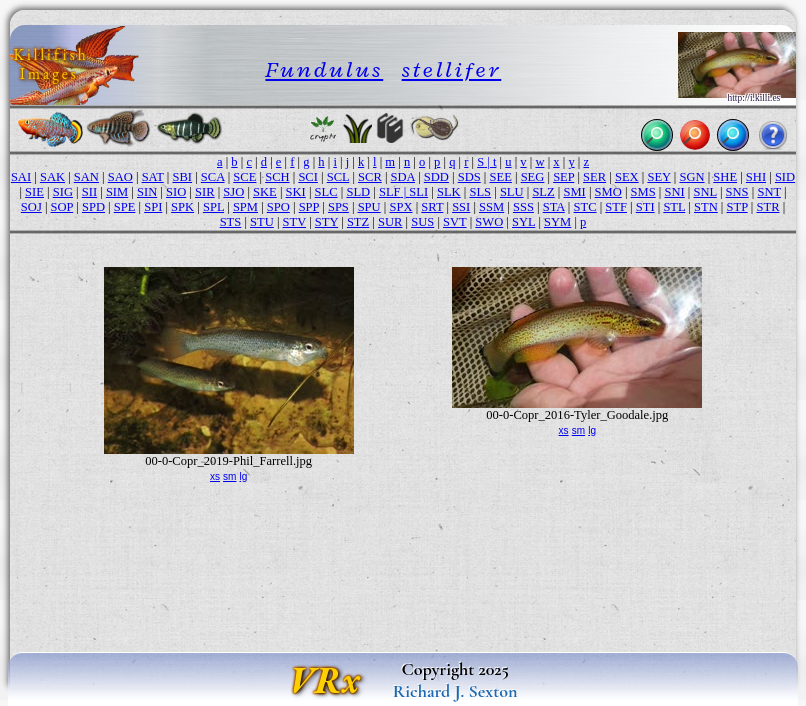 This screenshot has width=806, height=706. Describe the element at coordinates (176, 192) in the screenshot. I see `SIO` at that location.